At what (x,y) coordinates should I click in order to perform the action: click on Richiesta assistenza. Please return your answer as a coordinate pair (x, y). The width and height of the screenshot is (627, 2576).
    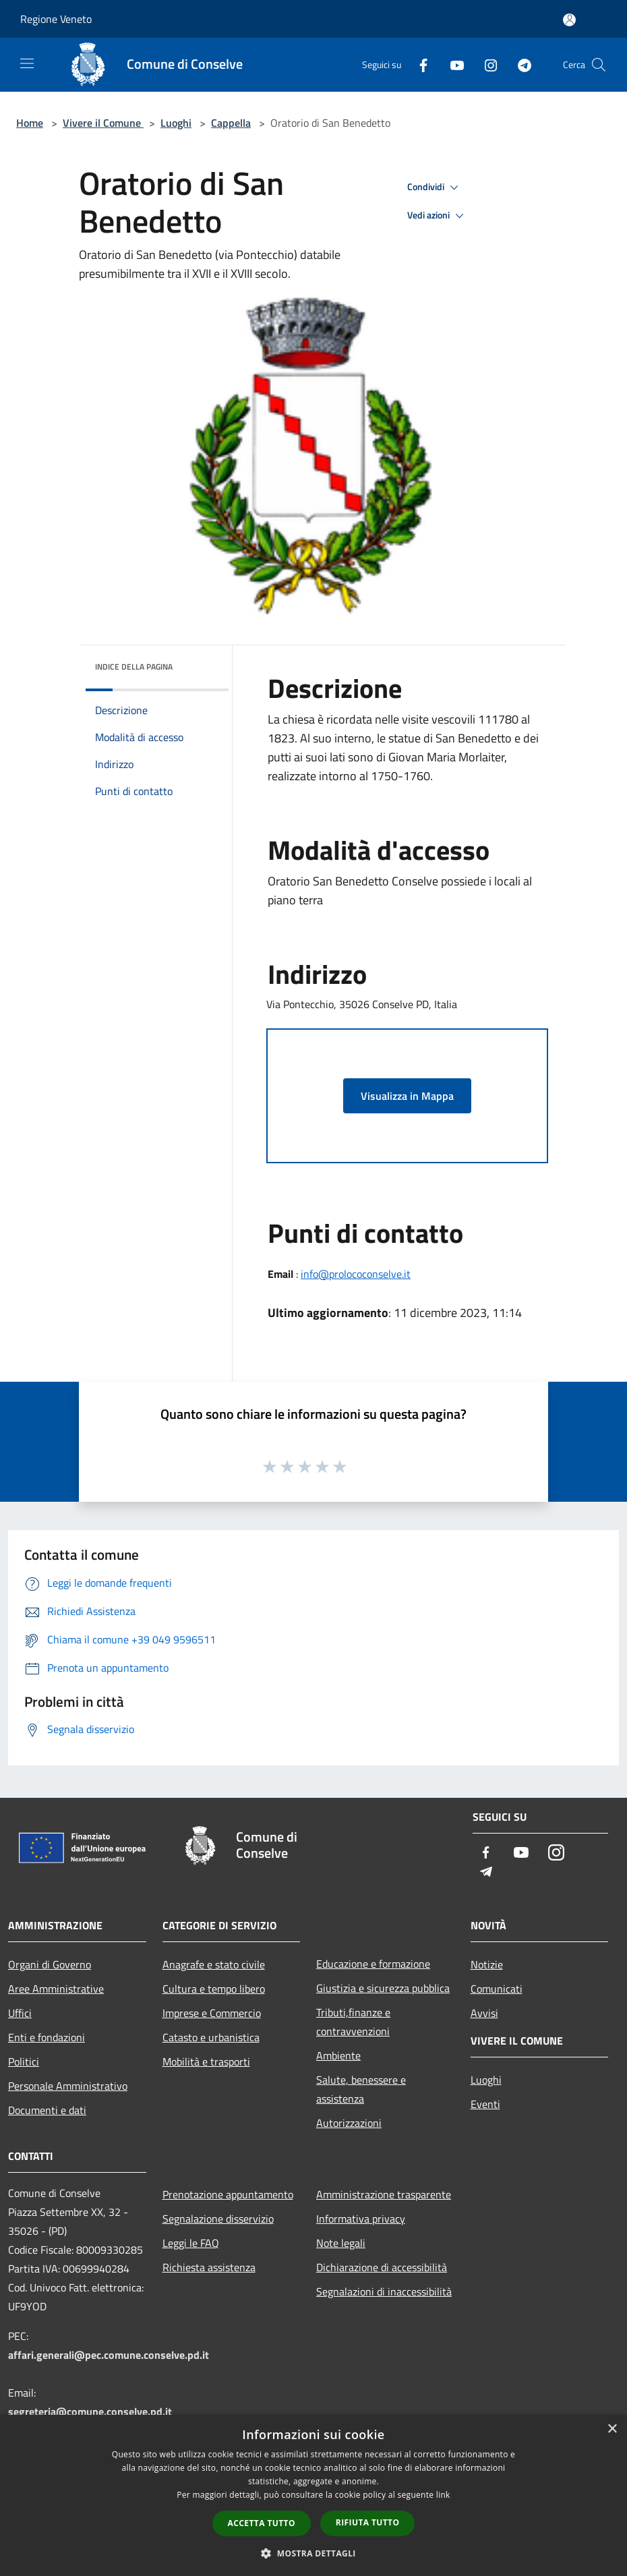
    Looking at the image, I should click on (209, 2267).